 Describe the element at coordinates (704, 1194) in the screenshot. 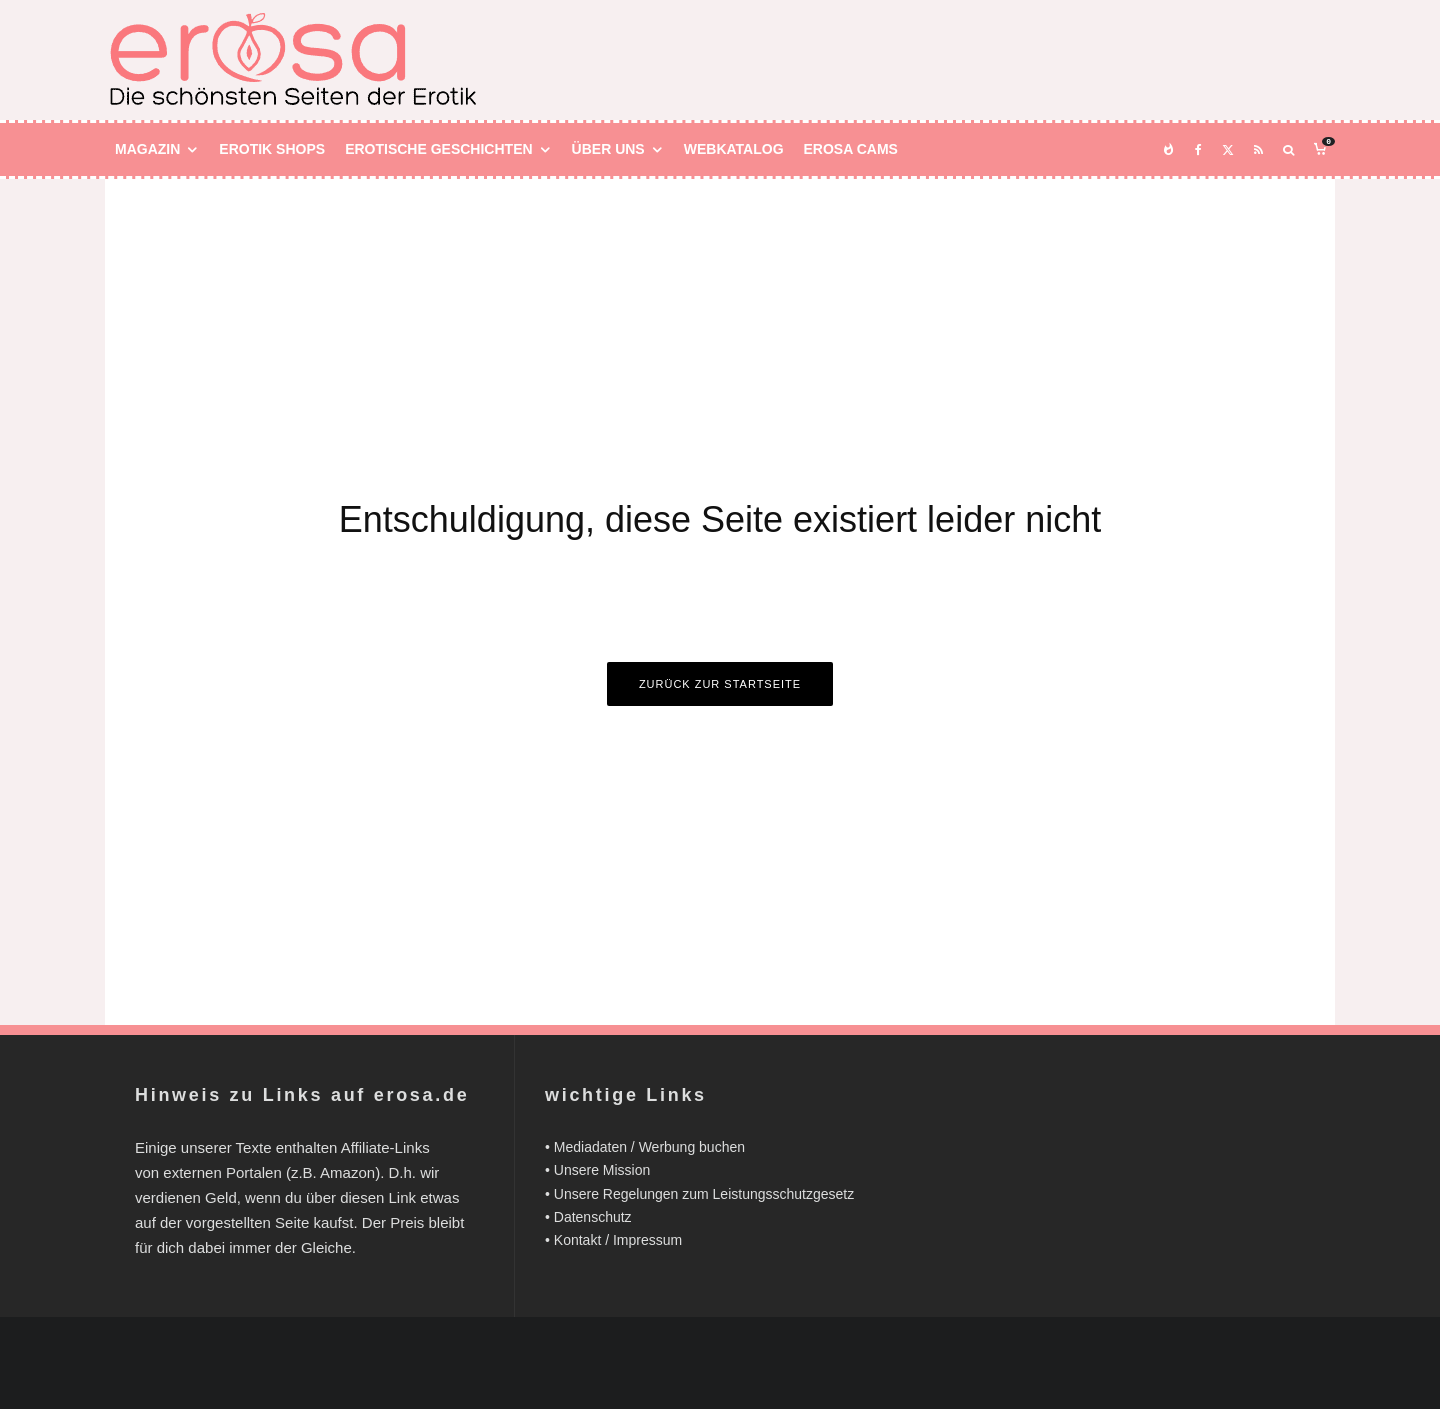

I see `Unsere Regelungen zum Leistungsschutzgesetz` at that location.